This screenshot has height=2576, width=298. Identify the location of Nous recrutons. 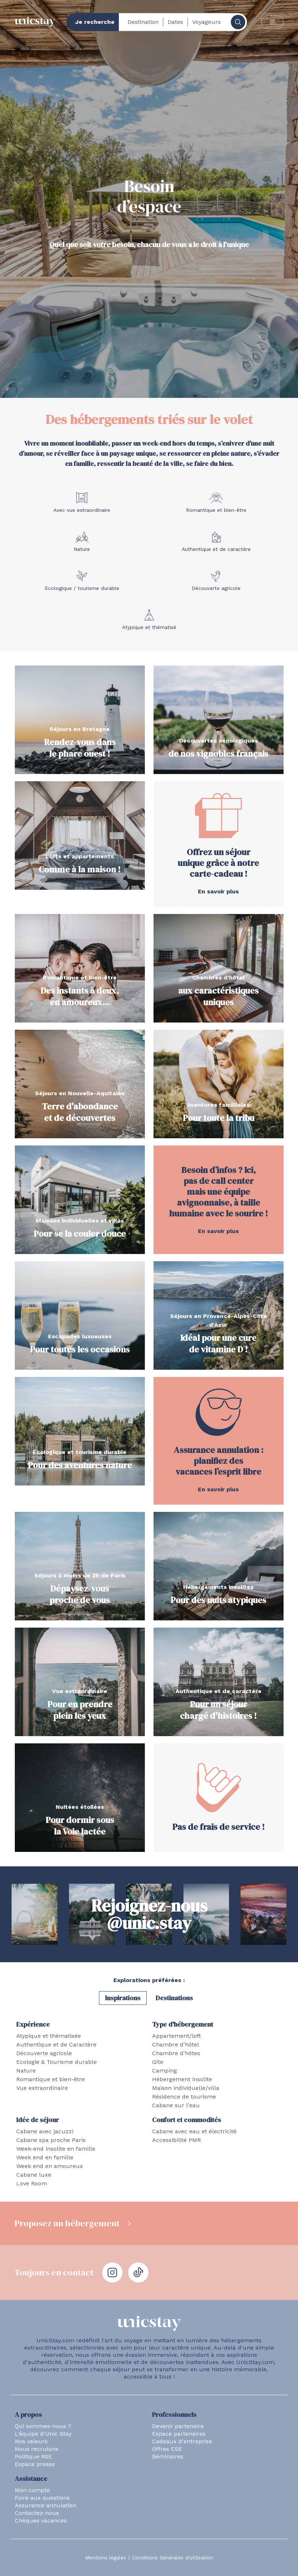
(37, 2448).